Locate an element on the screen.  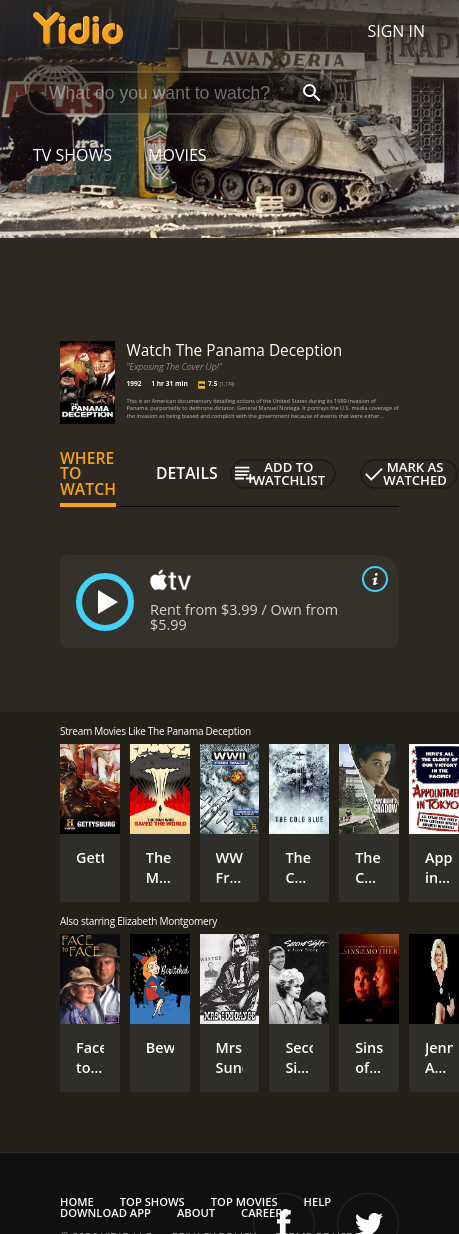
Details is located at coordinates (187, 473).